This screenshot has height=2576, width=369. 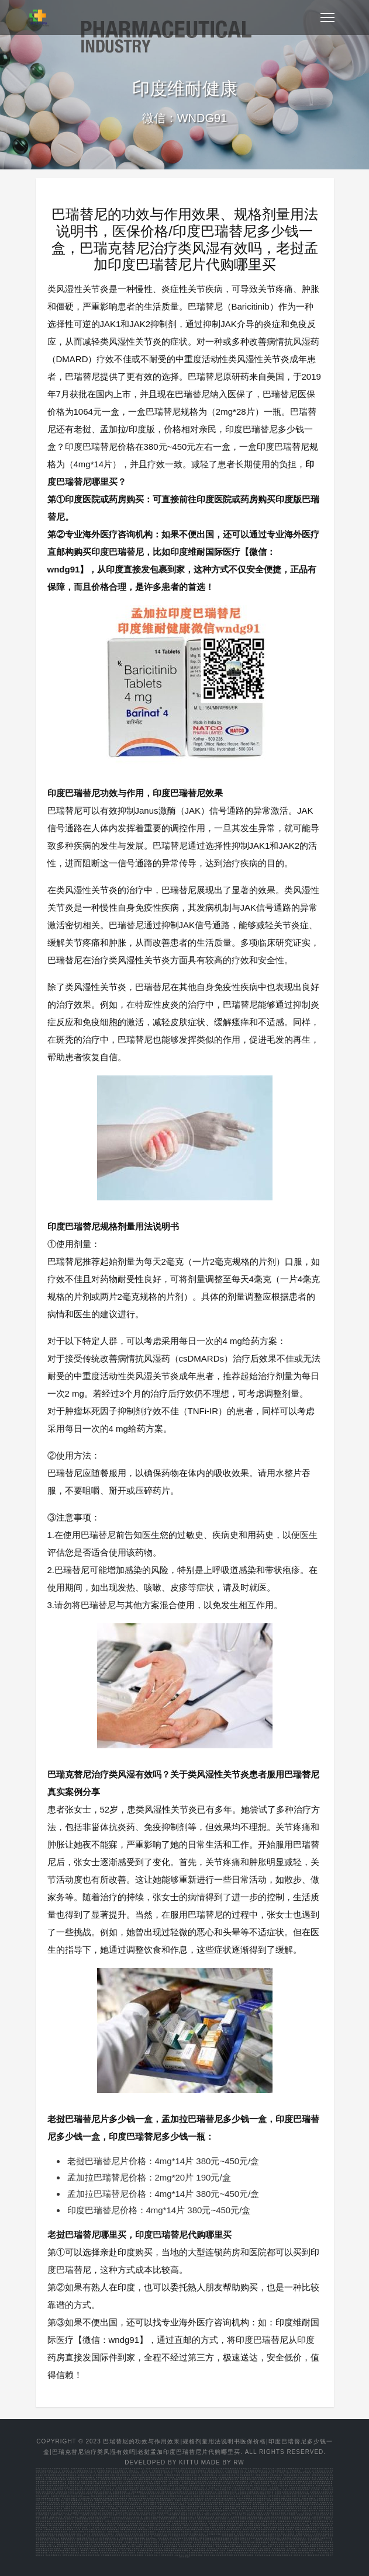 What do you see at coordinates (100, 2550) in the screenshot?
I see `服用蓝P应该注意什么` at bounding box center [100, 2550].